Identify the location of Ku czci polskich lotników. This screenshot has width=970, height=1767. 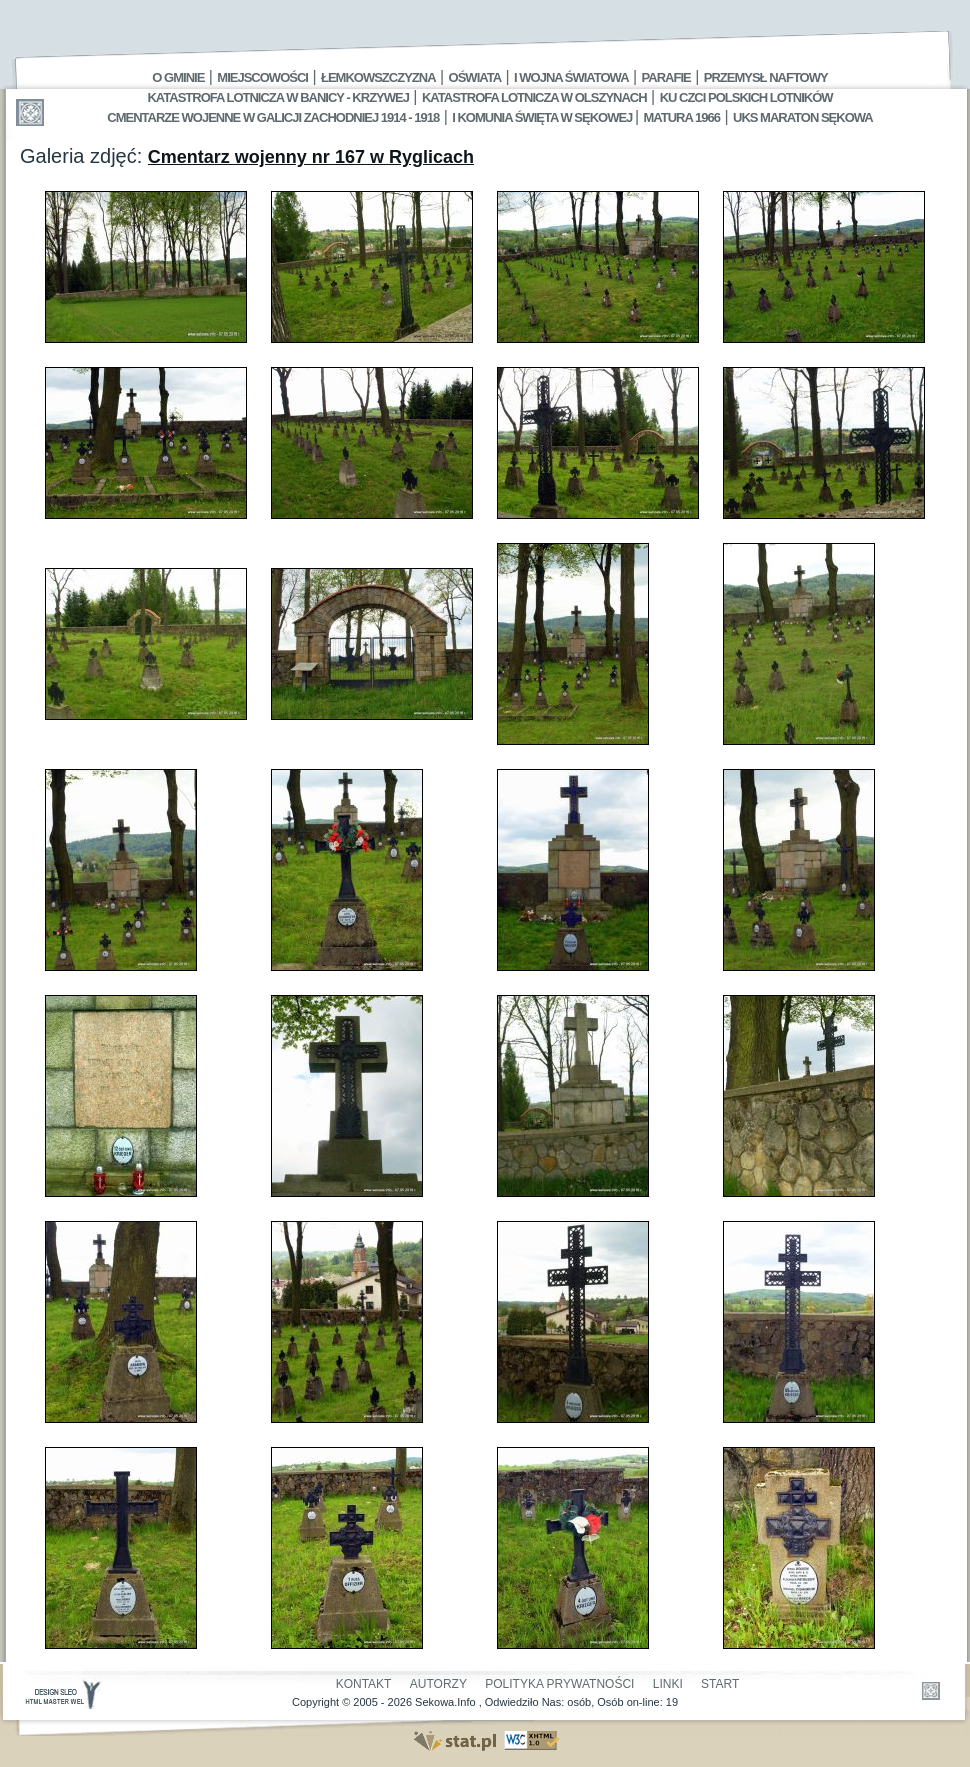
(746, 97).